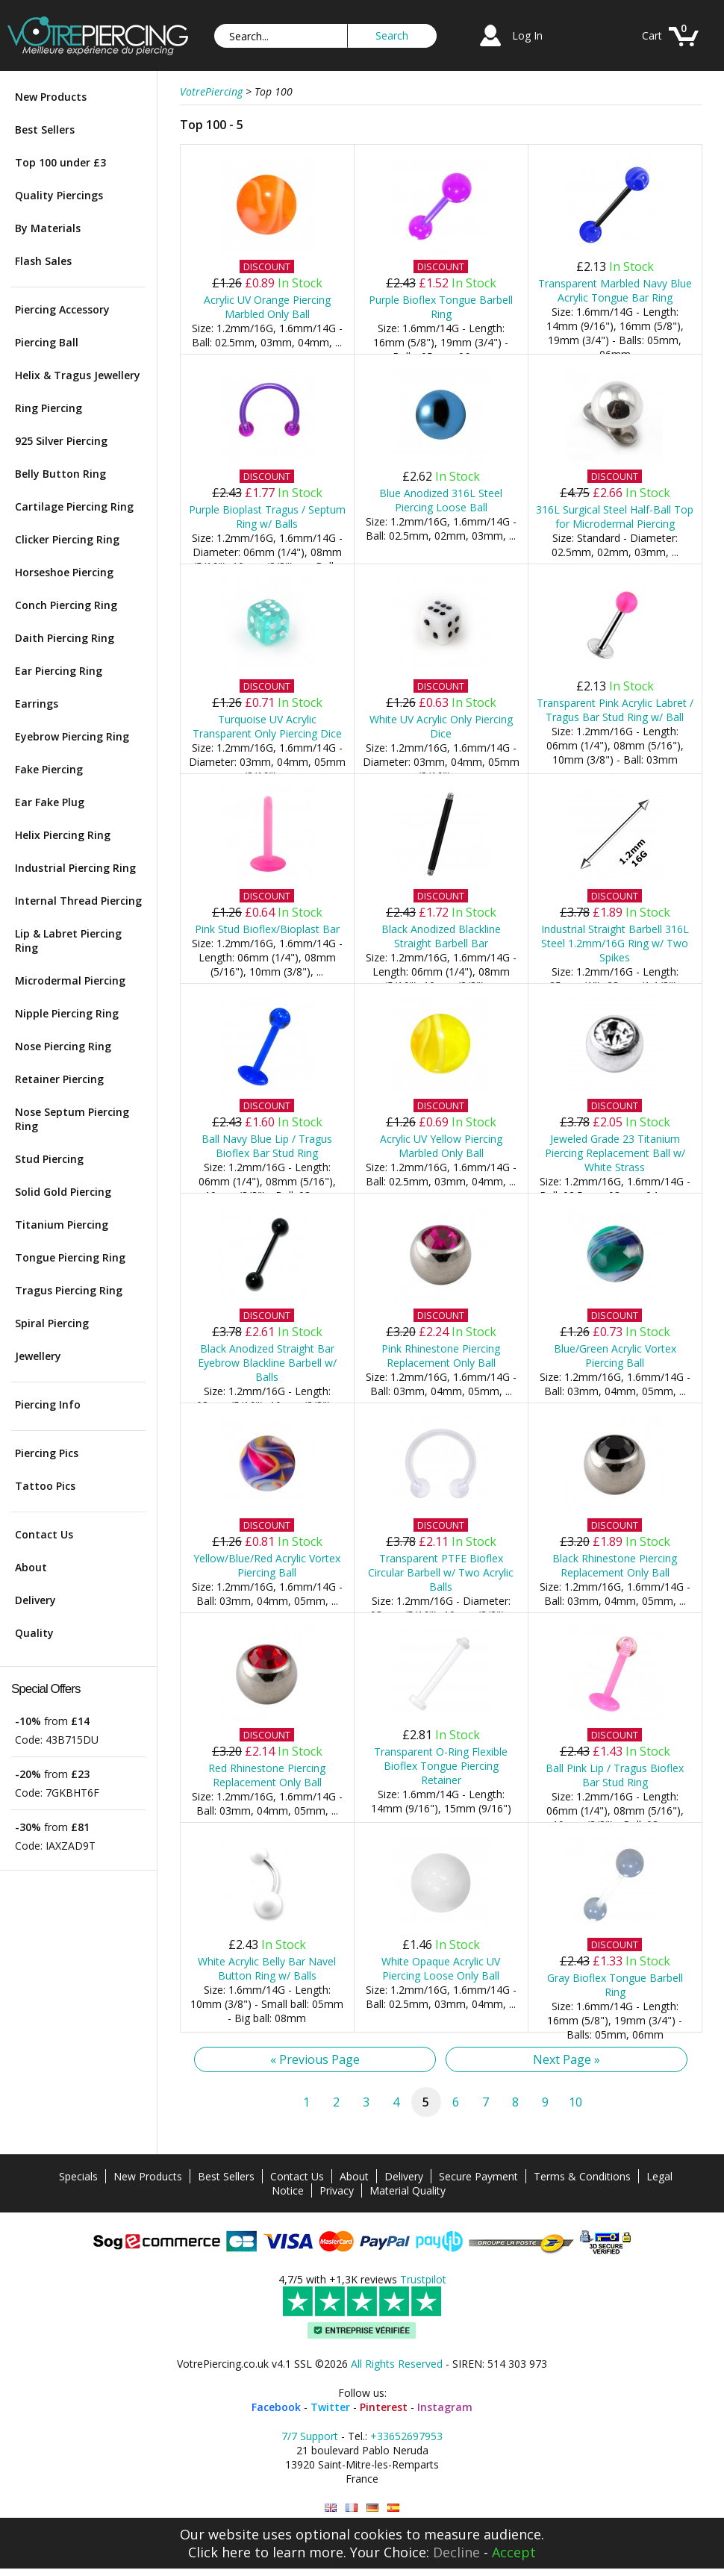 The image size is (724, 2576). What do you see at coordinates (575, 2102) in the screenshot?
I see `10` at bounding box center [575, 2102].